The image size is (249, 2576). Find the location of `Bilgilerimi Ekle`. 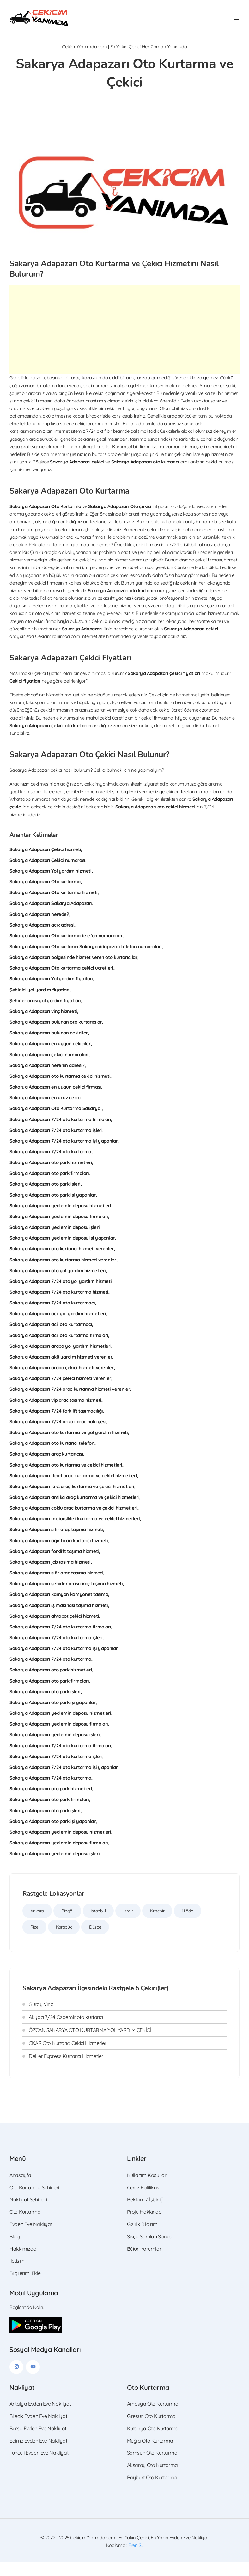

Bilgilerimi Ekle is located at coordinates (25, 2287).